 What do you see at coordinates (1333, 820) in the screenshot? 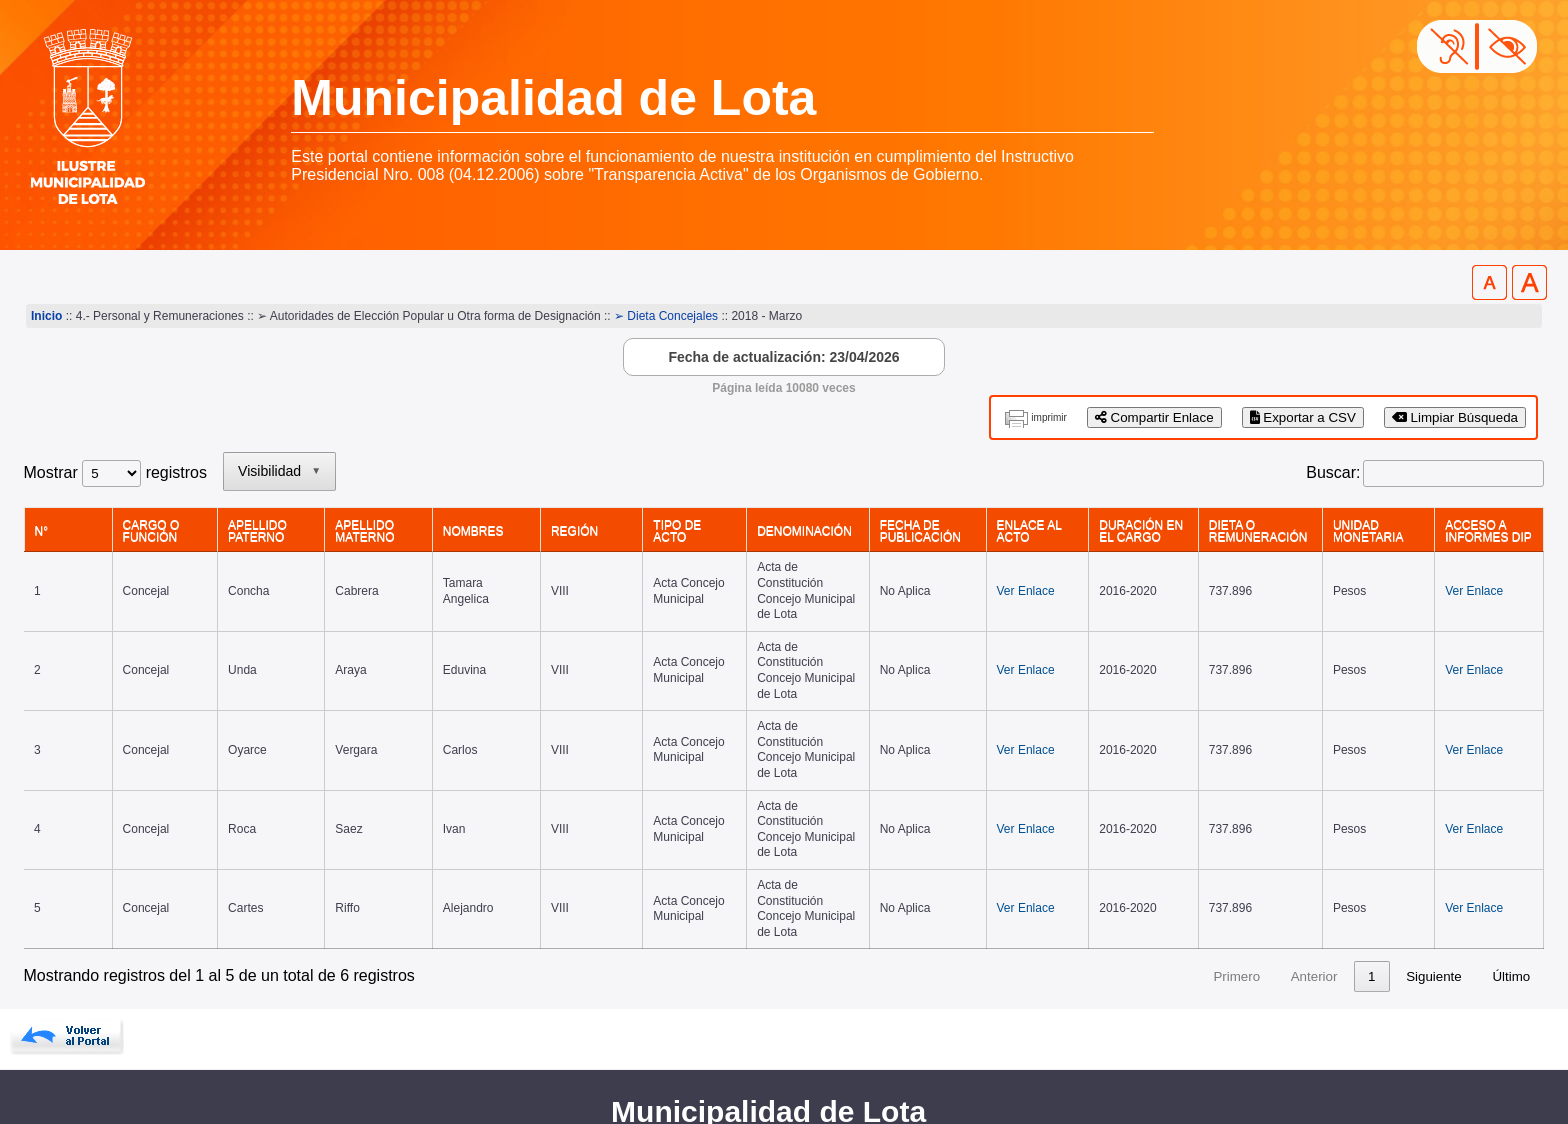
I see `1 [link]` at bounding box center [1333, 820].